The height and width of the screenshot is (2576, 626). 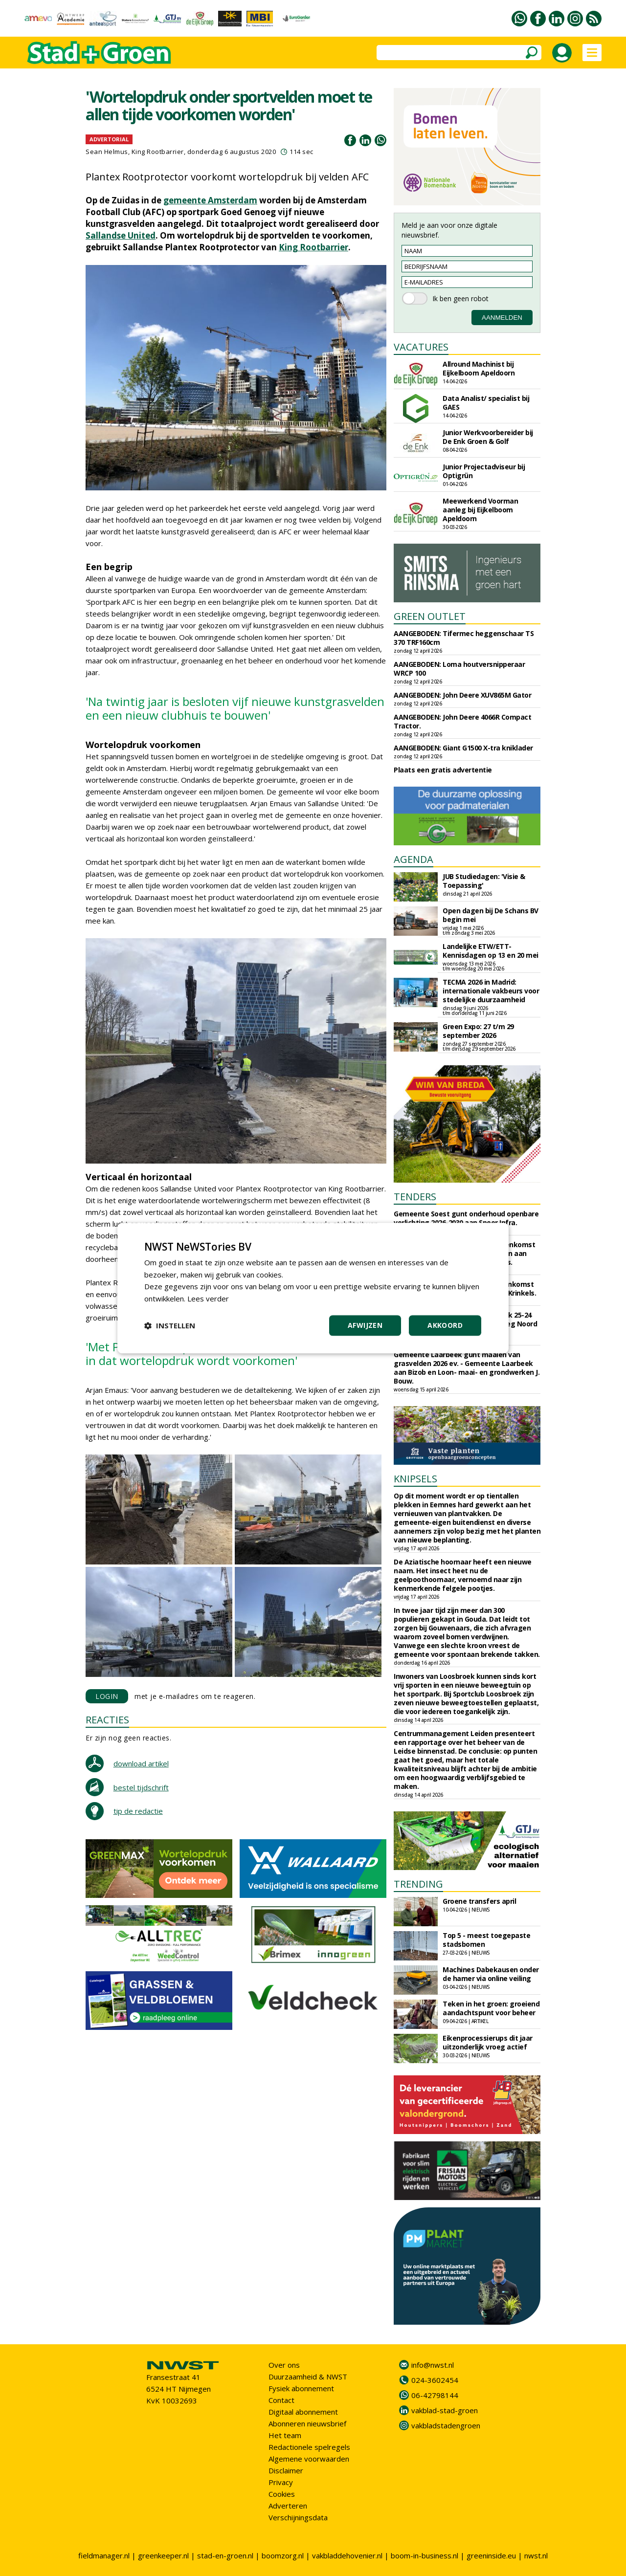 I want to click on [dialog], so click(x=313, y=1288).